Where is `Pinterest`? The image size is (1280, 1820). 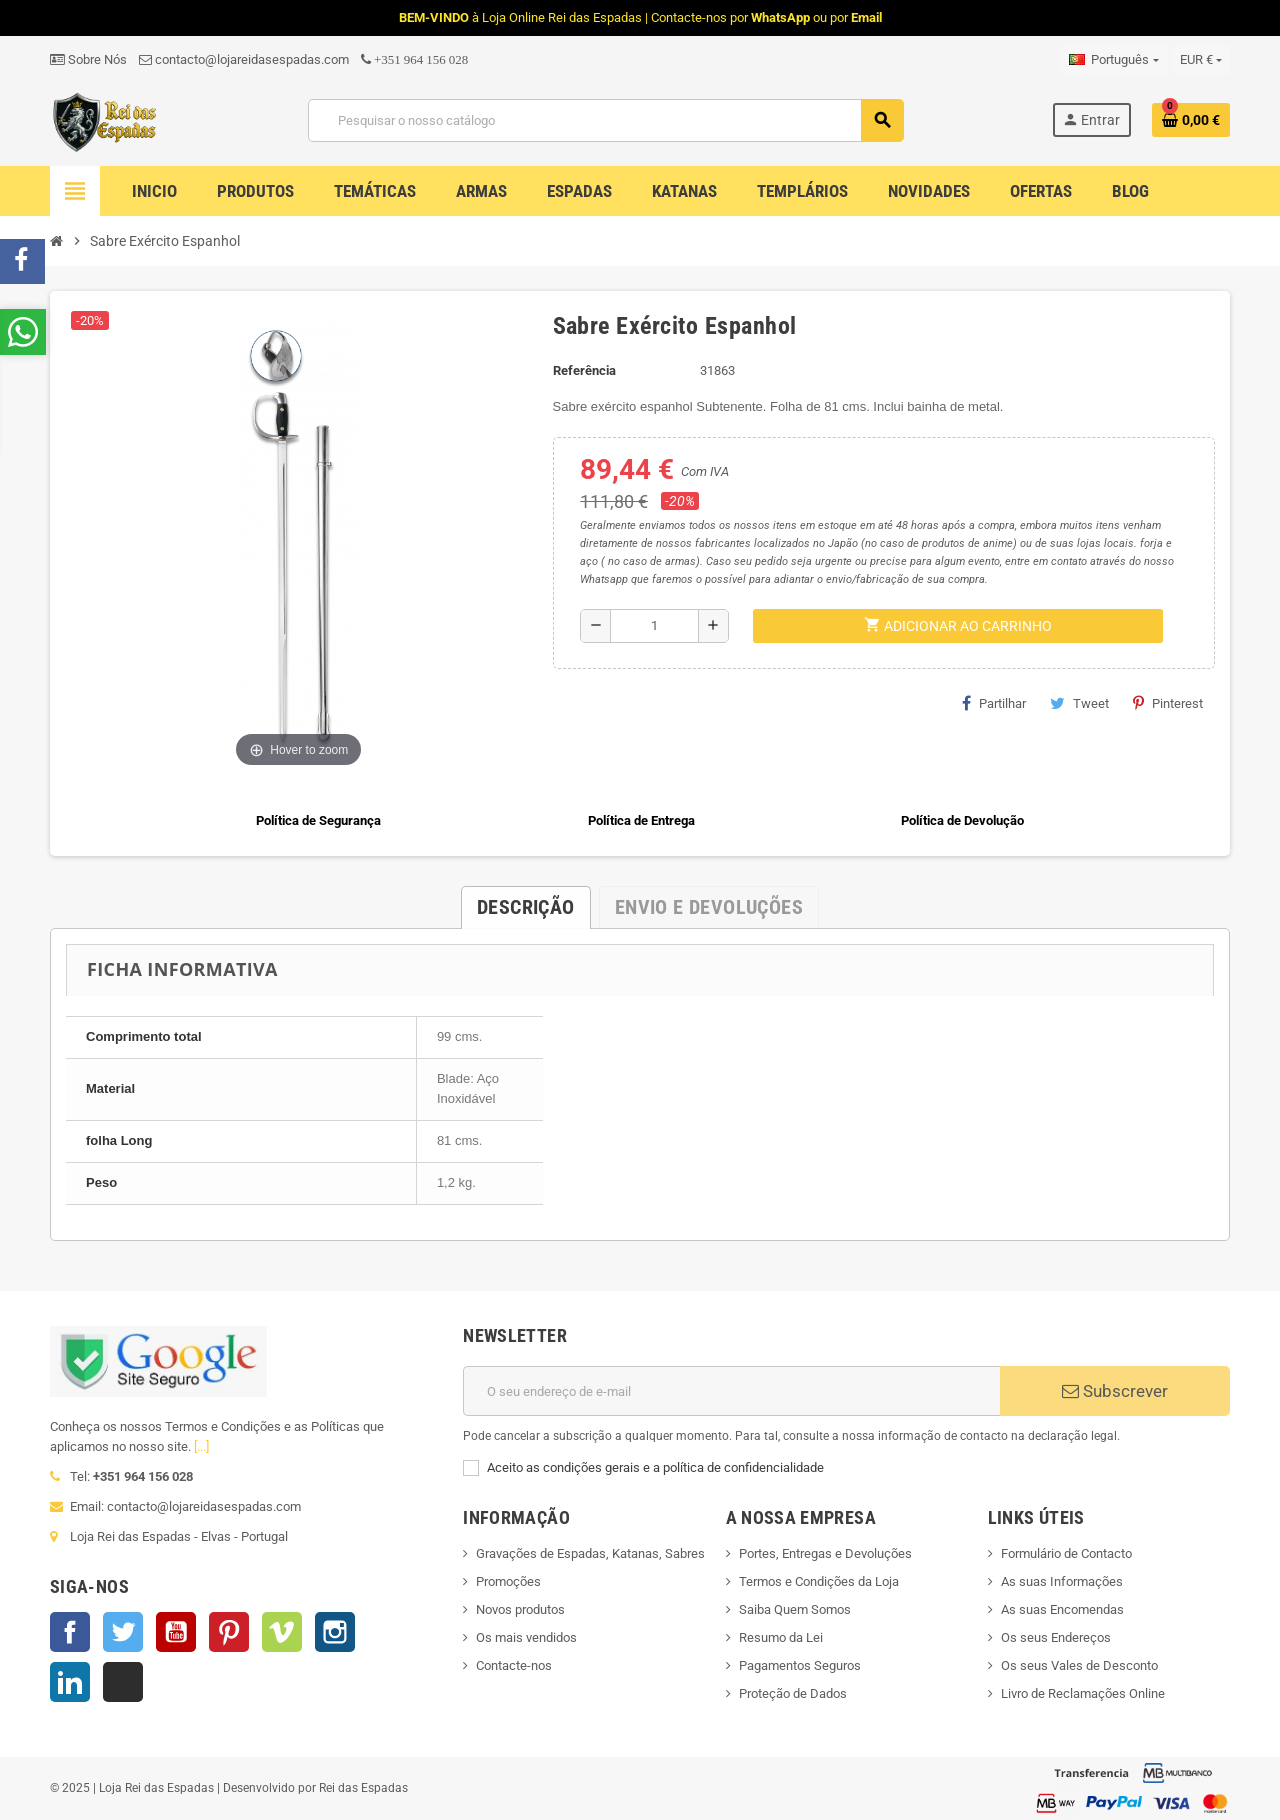
Pinterest is located at coordinates (1168, 703).